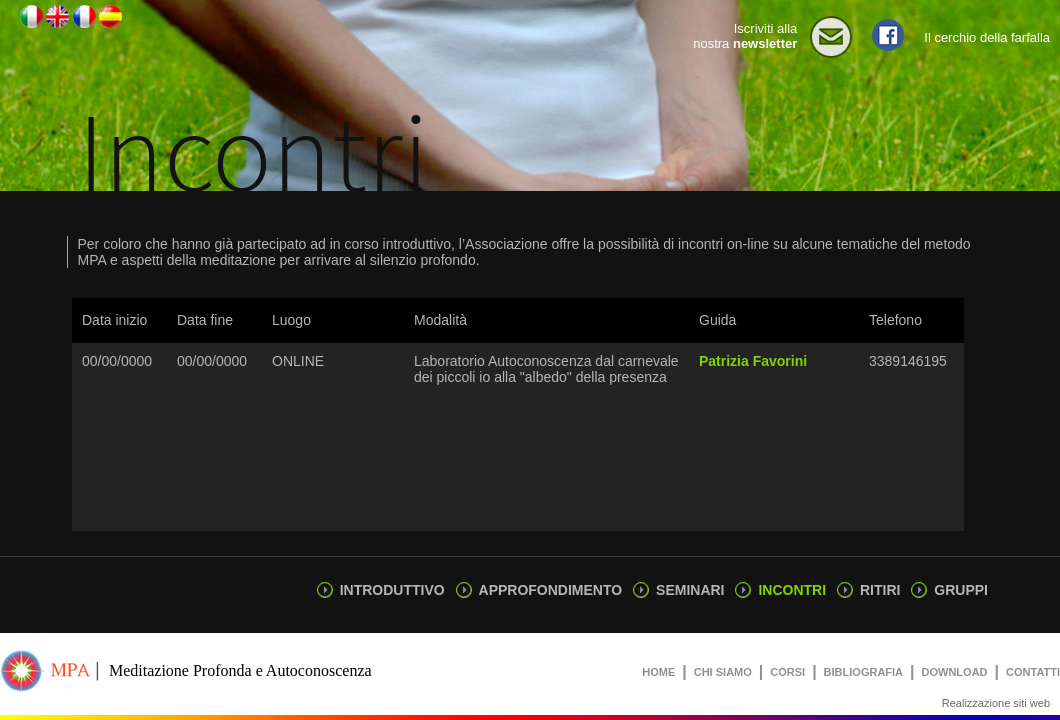 The height and width of the screenshot is (720, 1060). What do you see at coordinates (745, 36) in the screenshot?
I see `Iscriviti alla nostra` at bounding box center [745, 36].